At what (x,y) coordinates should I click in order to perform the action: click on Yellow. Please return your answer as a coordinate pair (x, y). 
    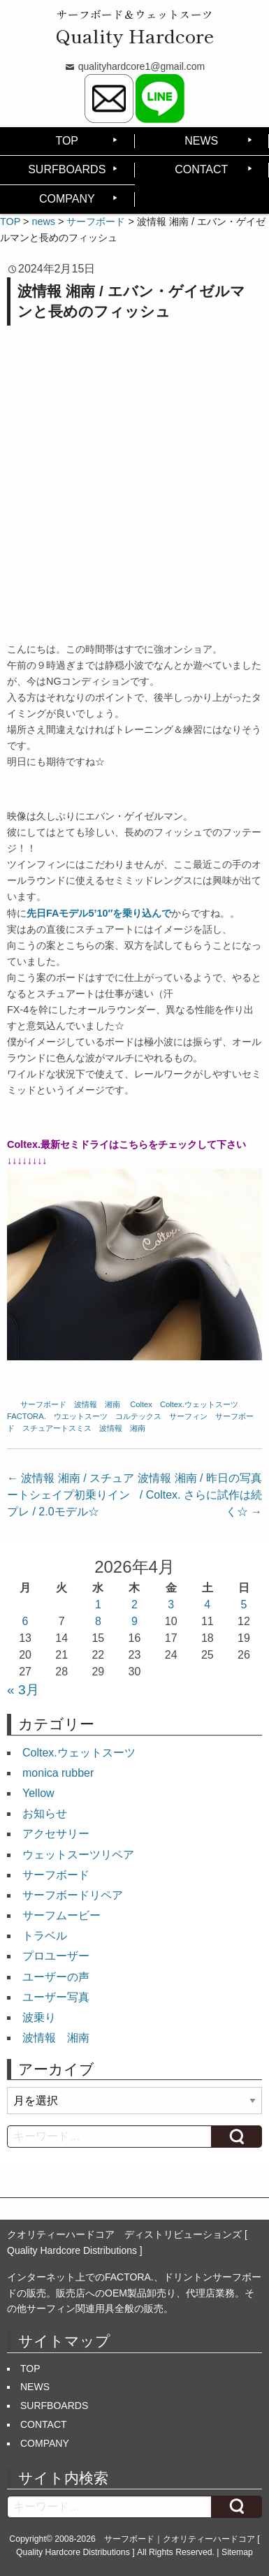
    Looking at the image, I should click on (38, 1793).